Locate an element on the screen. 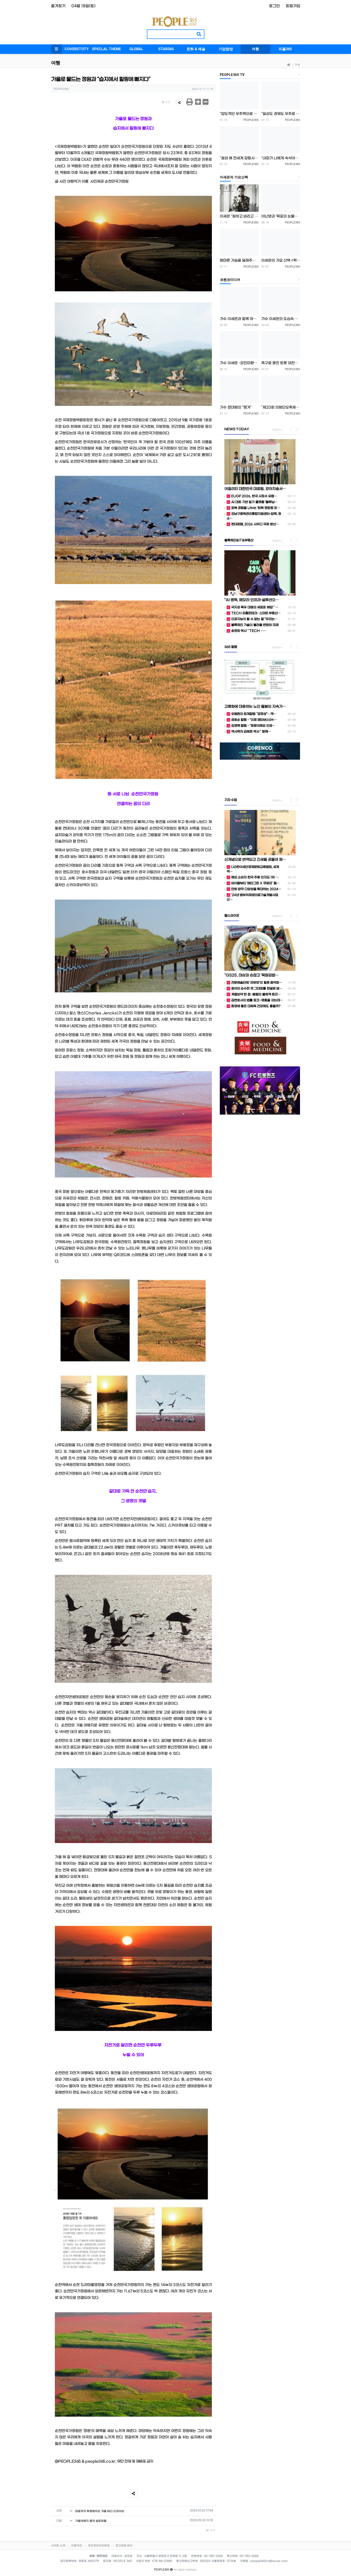  헬스라이프 is located at coordinates (231, 916).